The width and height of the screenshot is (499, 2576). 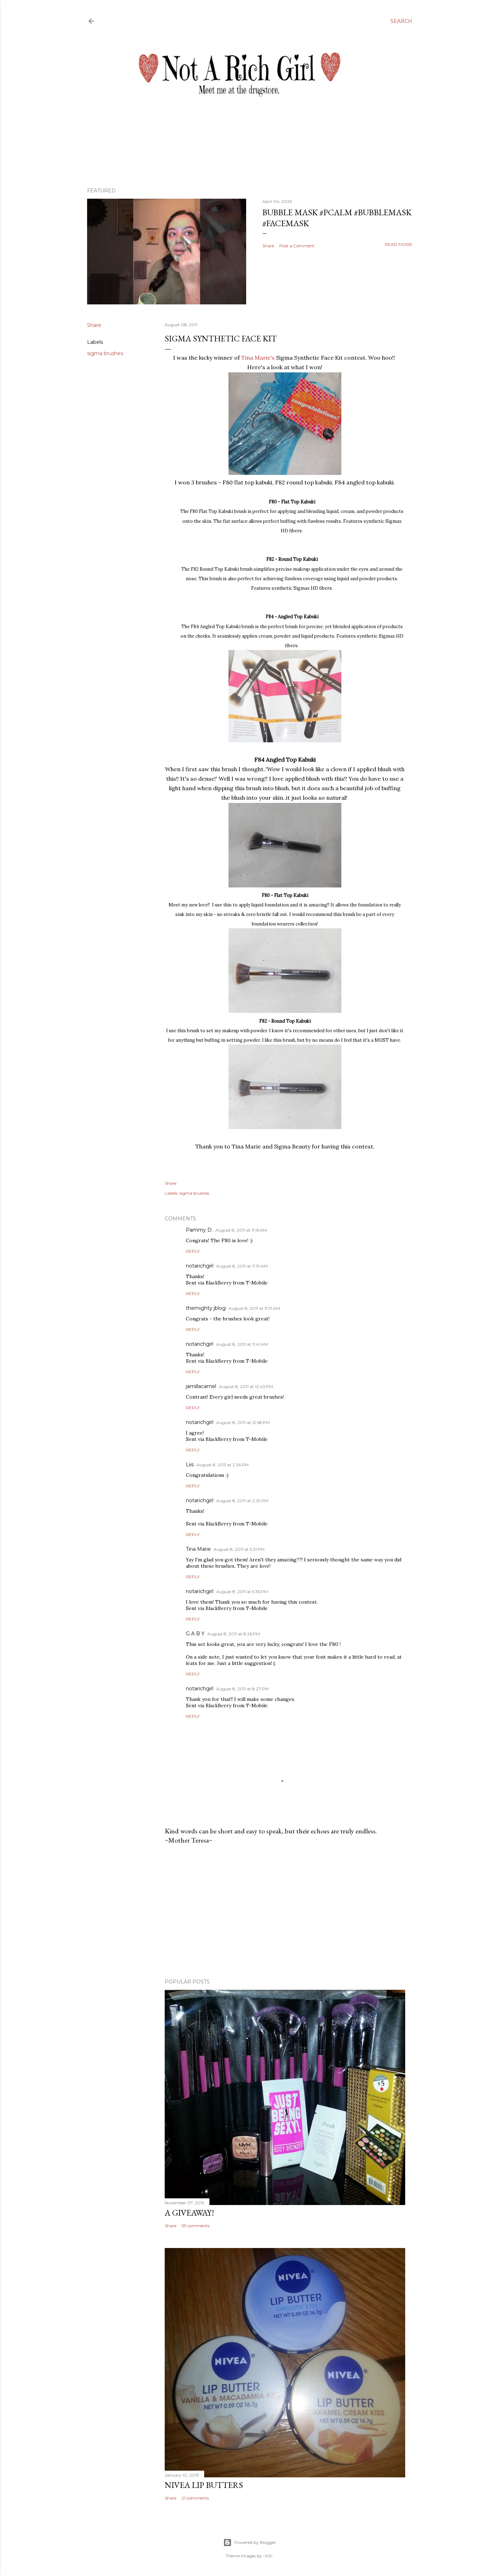 I want to click on August 8, 2011 at 11:31 AM, so click(x=254, y=1308).